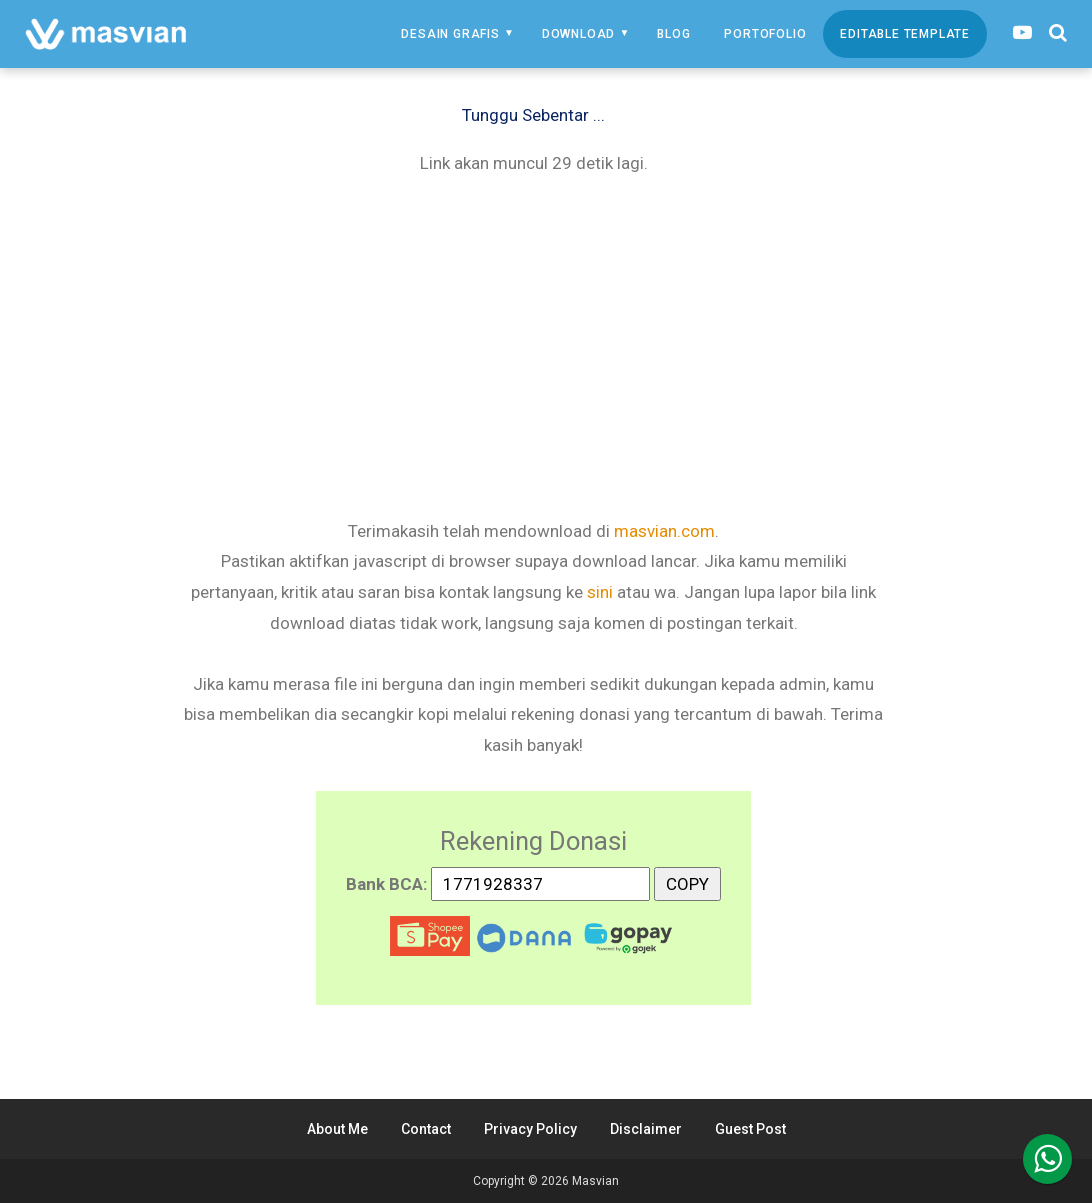 The image size is (1092, 1203). What do you see at coordinates (595, 1181) in the screenshot?
I see `Masvian` at bounding box center [595, 1181].